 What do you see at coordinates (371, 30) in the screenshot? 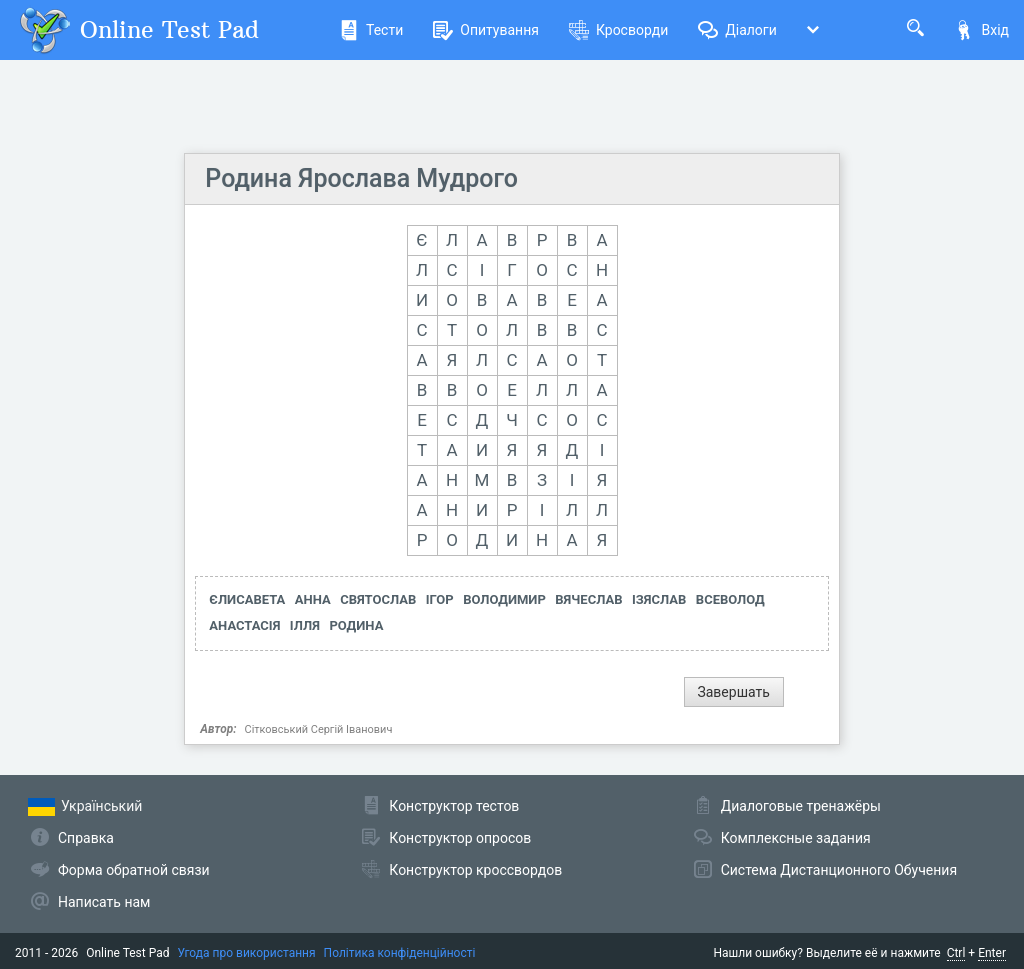
I see `Тести` at bounding box center [371, 30].